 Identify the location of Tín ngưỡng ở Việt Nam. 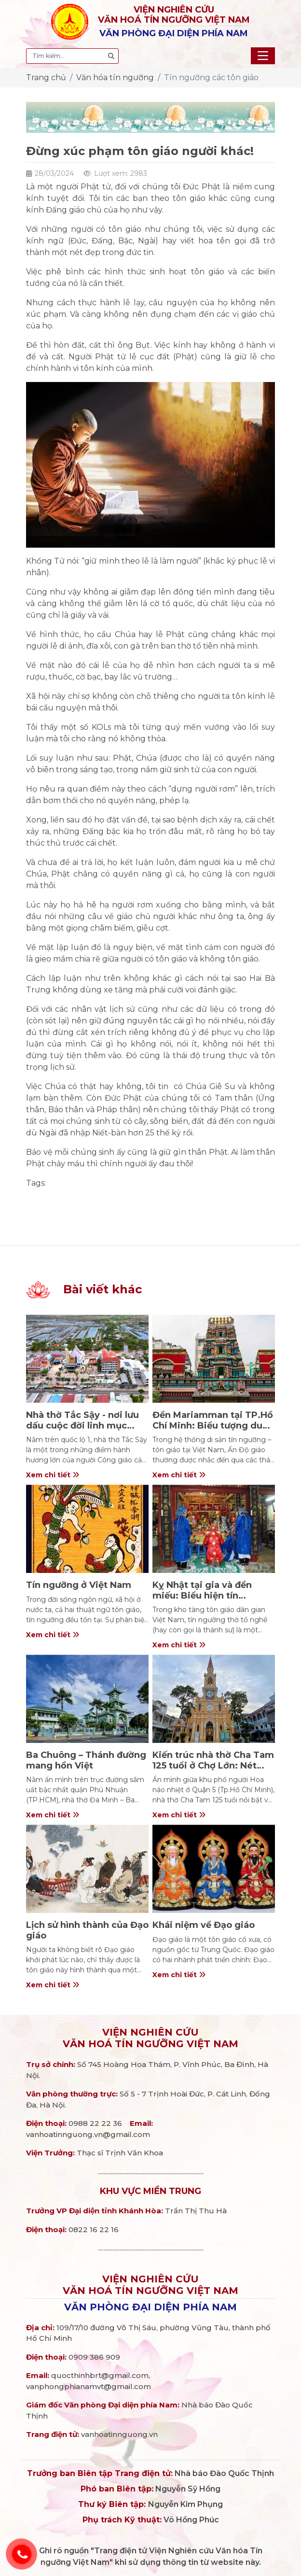
(78, 1585).